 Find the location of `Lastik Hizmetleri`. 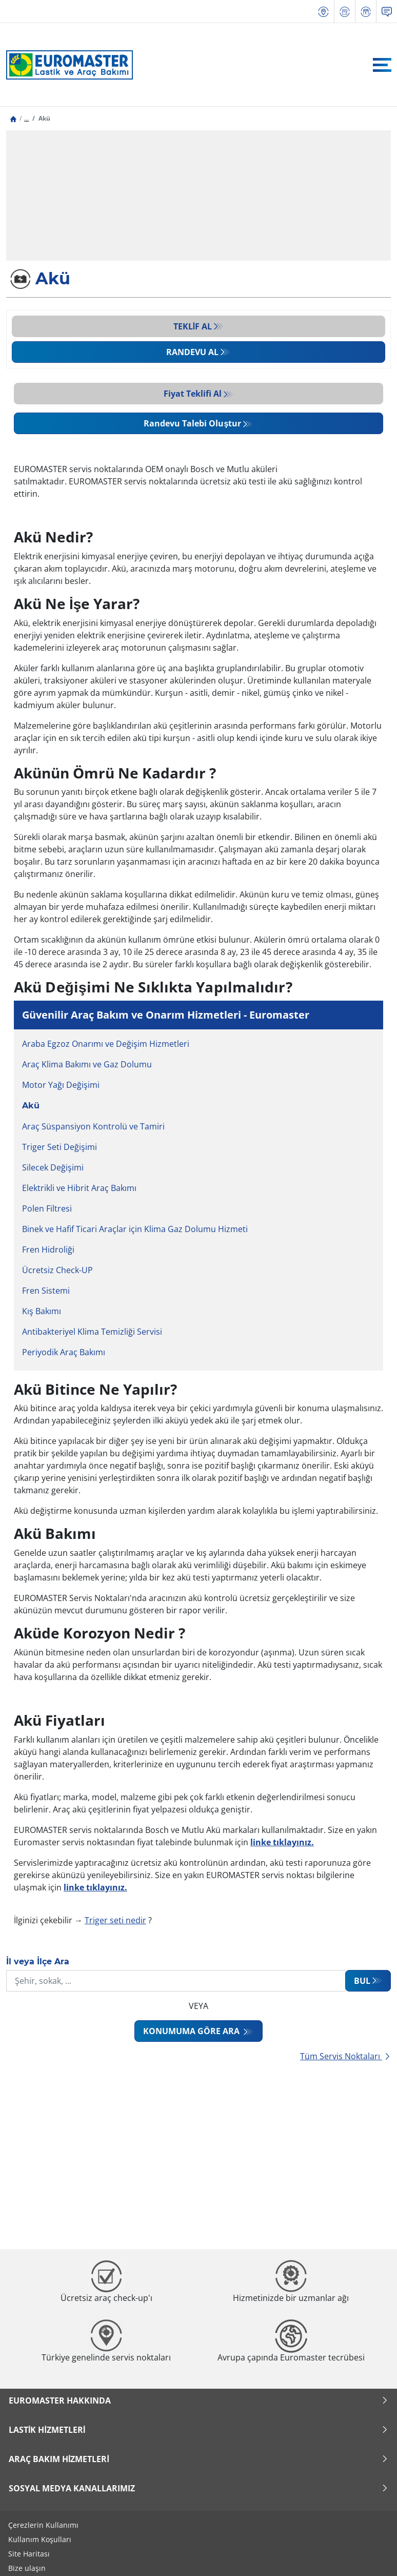

Lastik Hizmetleri is located at coordinates (198, 2430).